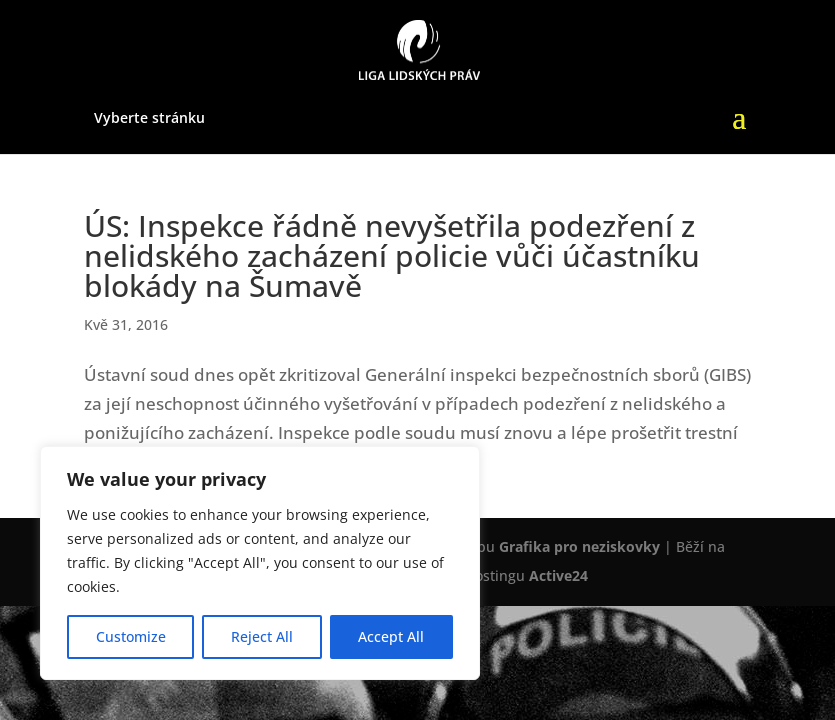  What do you see at coordinates (392, 255) in the screenshot?
I see `ÚS: Inspekce řádně nevyšetřila podezření z nelidského zacházení policie vůči účastníku blokády na Šumavě` at bounding box center [392, 255].